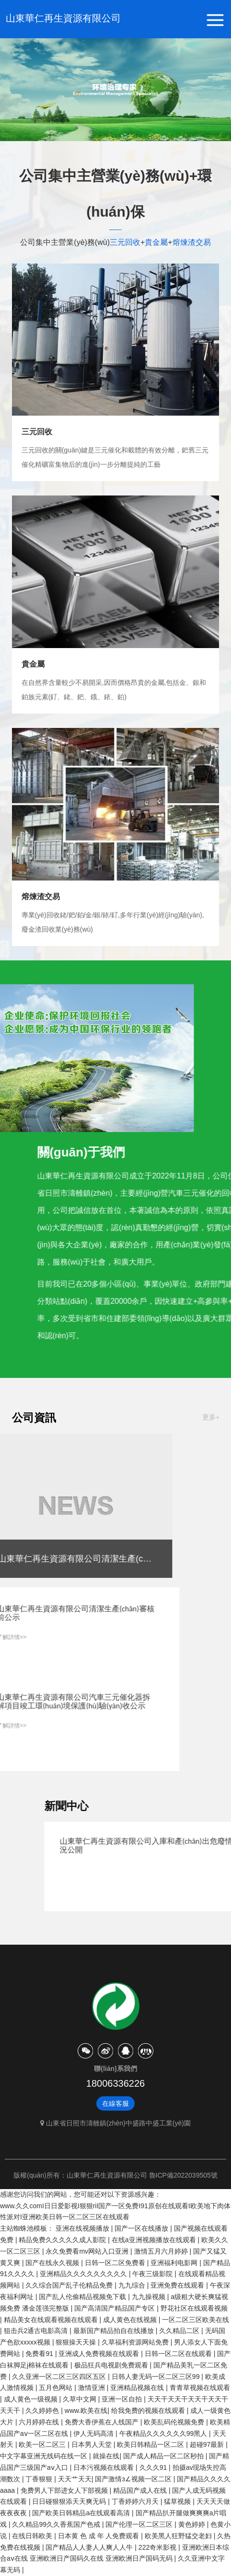 Image resolution: width=231 pixels, height=2576 pixels. Describe the element at coordinates (65, 2490) in the screenshot. I see `免费男人下部进女人下部视频` at that location.